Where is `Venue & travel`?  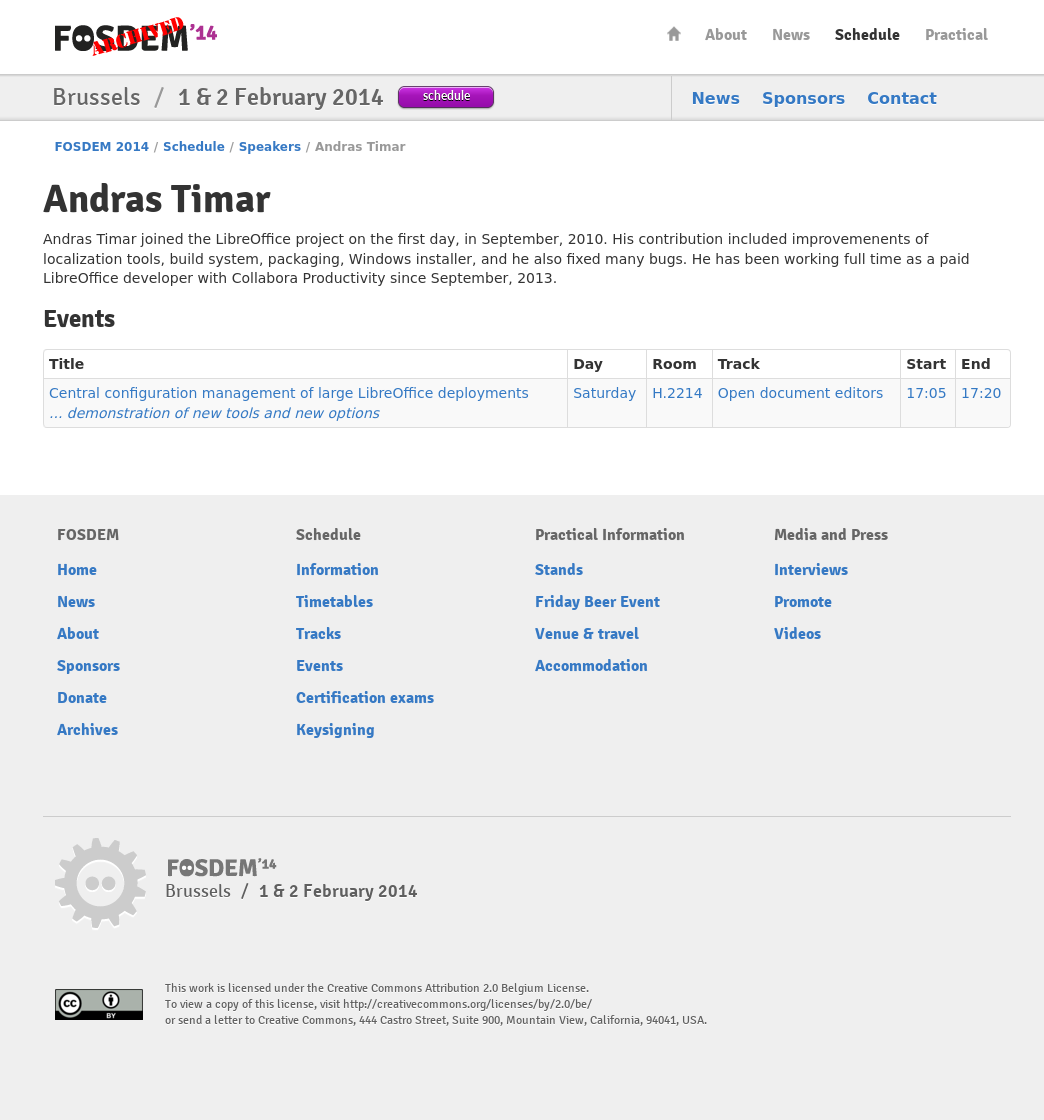
Venue & travel is located at coordinates (587, 634).